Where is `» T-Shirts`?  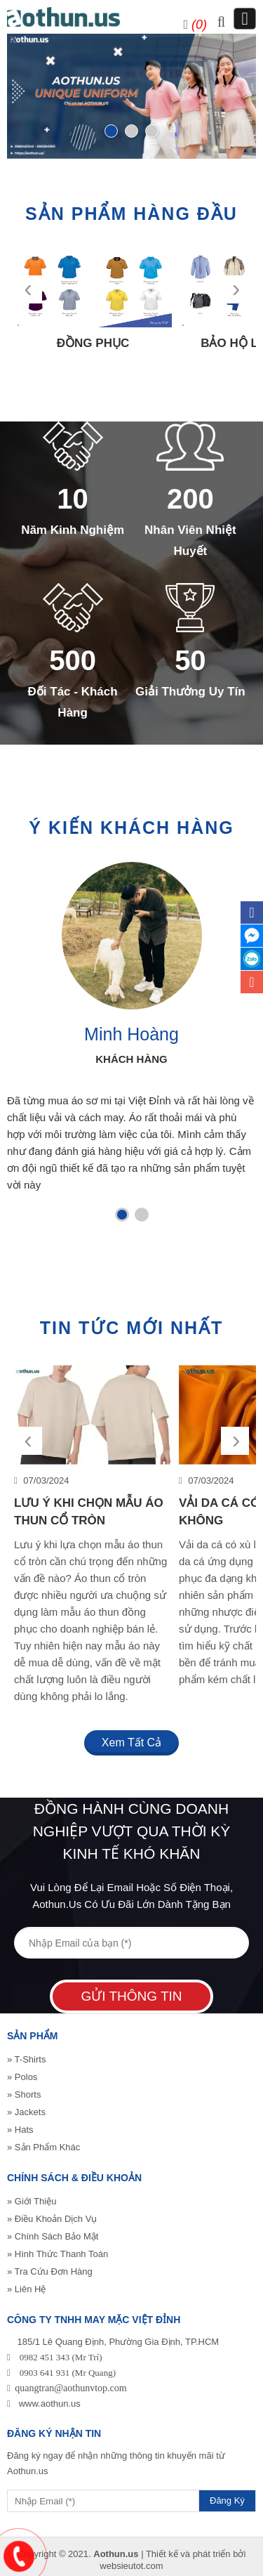 » T-Shirts is located at coordinates (26, 2059).